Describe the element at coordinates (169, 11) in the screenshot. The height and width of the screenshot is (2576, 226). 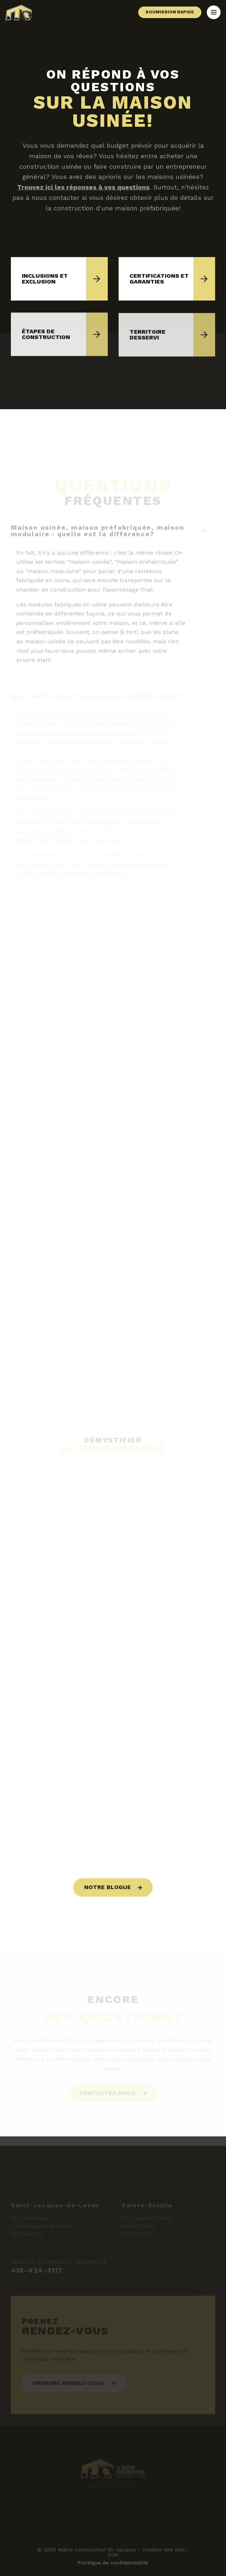
I see `Soumission rapide` at that location.